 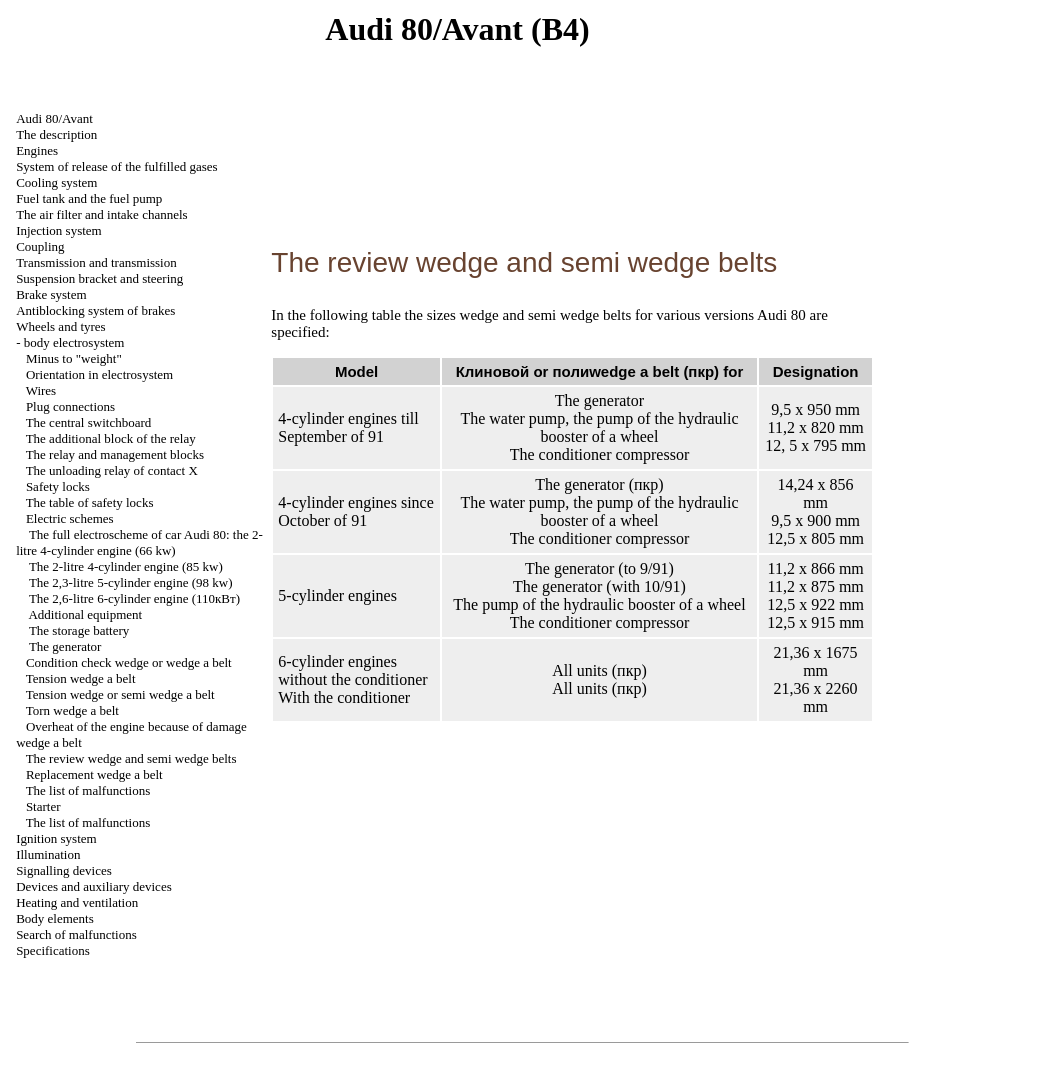 I want to click on The generator, so click(x=65, y=646).